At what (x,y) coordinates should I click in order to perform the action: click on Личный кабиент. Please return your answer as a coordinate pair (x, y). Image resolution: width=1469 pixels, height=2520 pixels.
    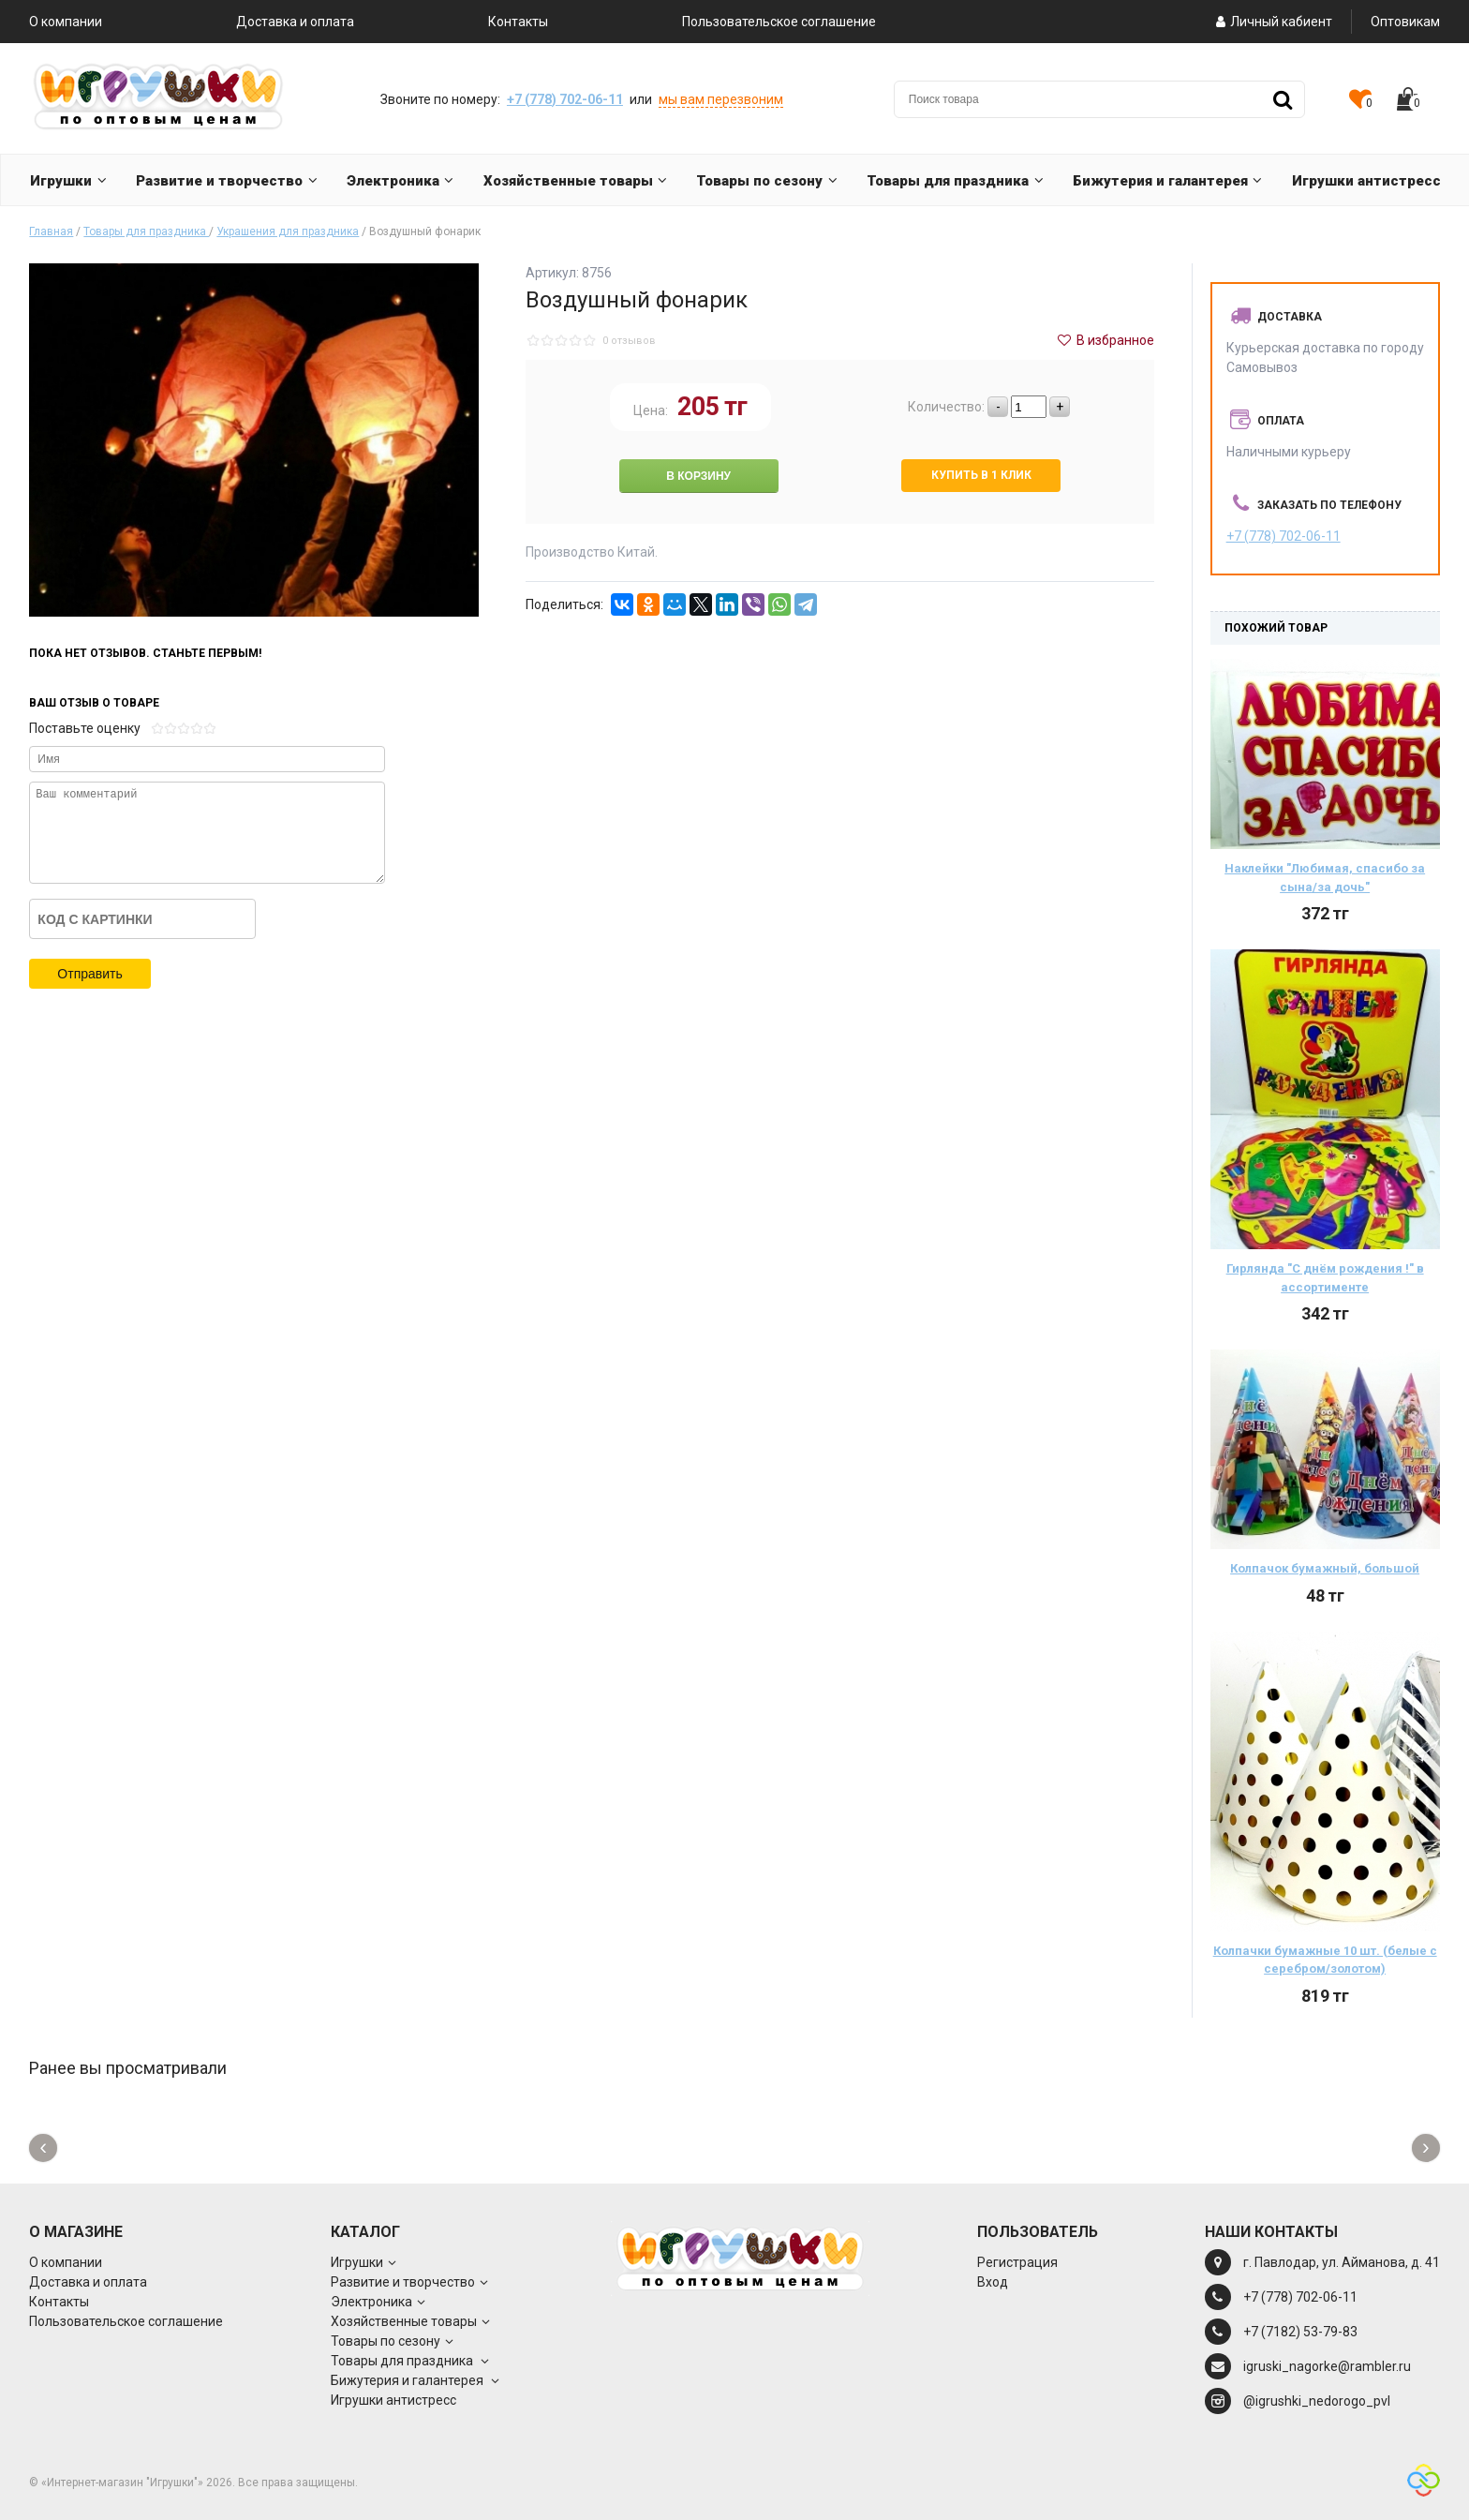
    Looking at the image, I should click on (1271, 21).